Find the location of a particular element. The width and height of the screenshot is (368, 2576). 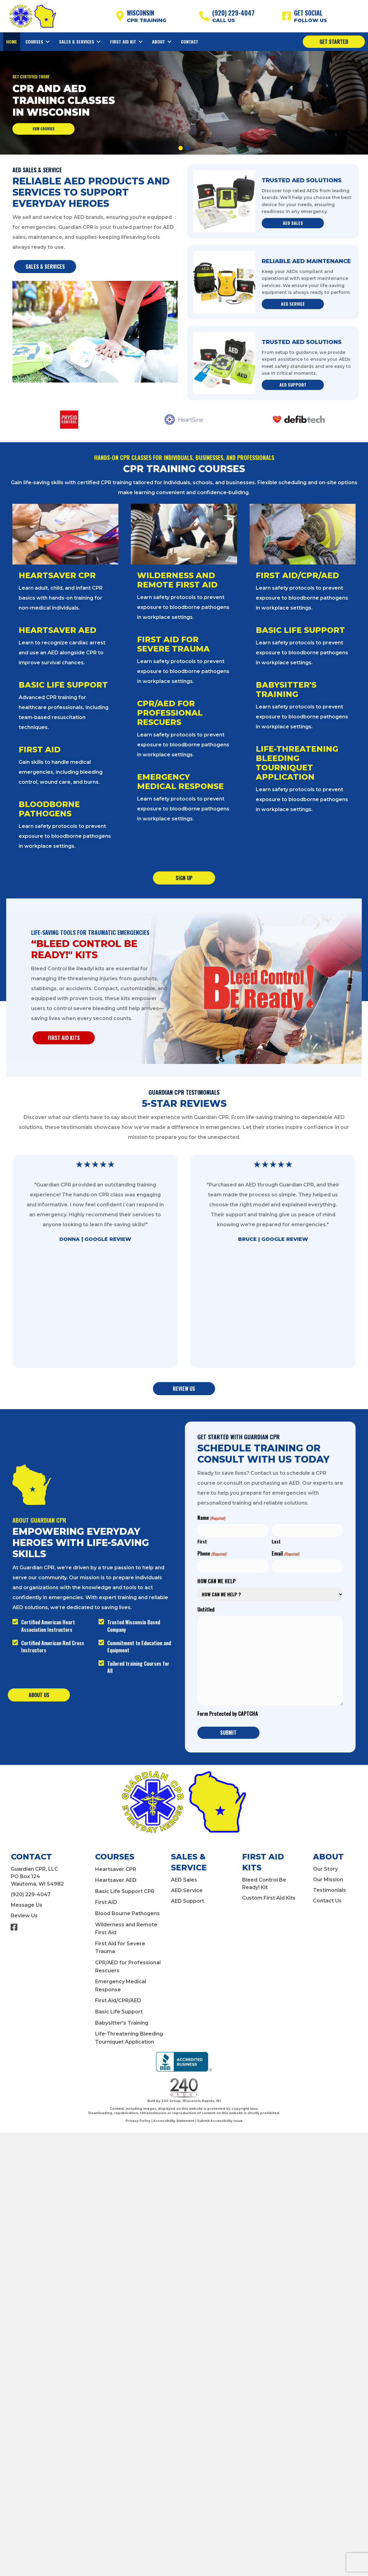

Untitled is located at coordinates (205, 1609).